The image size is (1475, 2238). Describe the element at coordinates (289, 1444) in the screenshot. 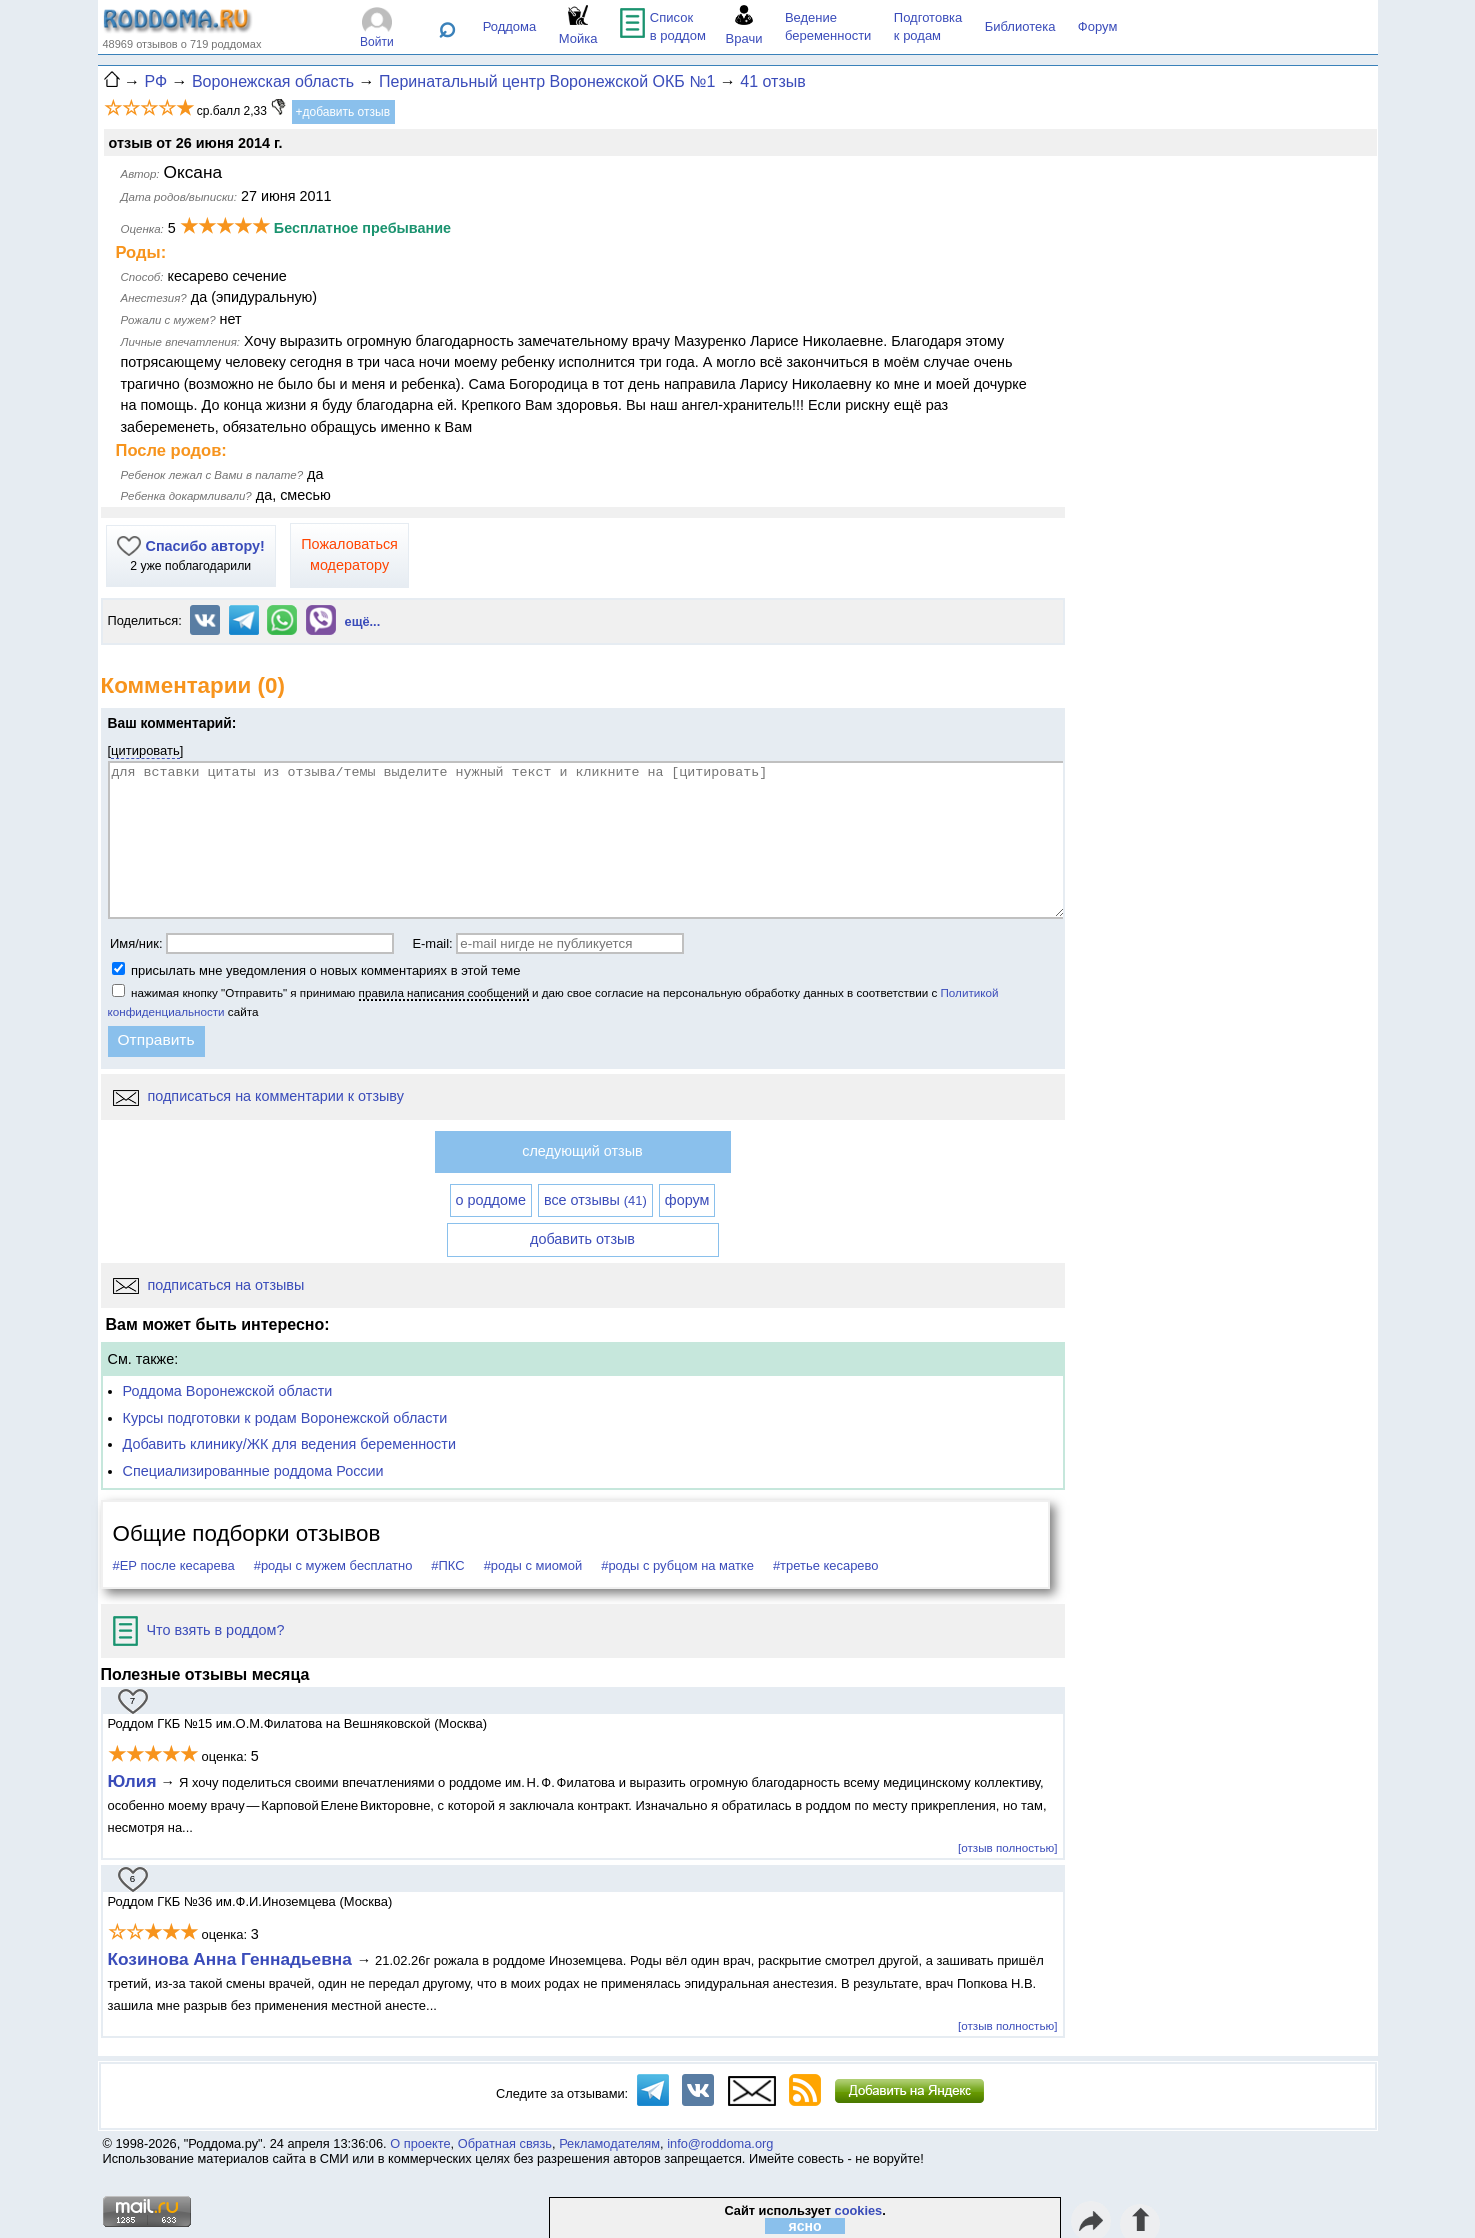

I see `Добавить клинику/ЖК для ведения беременности` at that location.